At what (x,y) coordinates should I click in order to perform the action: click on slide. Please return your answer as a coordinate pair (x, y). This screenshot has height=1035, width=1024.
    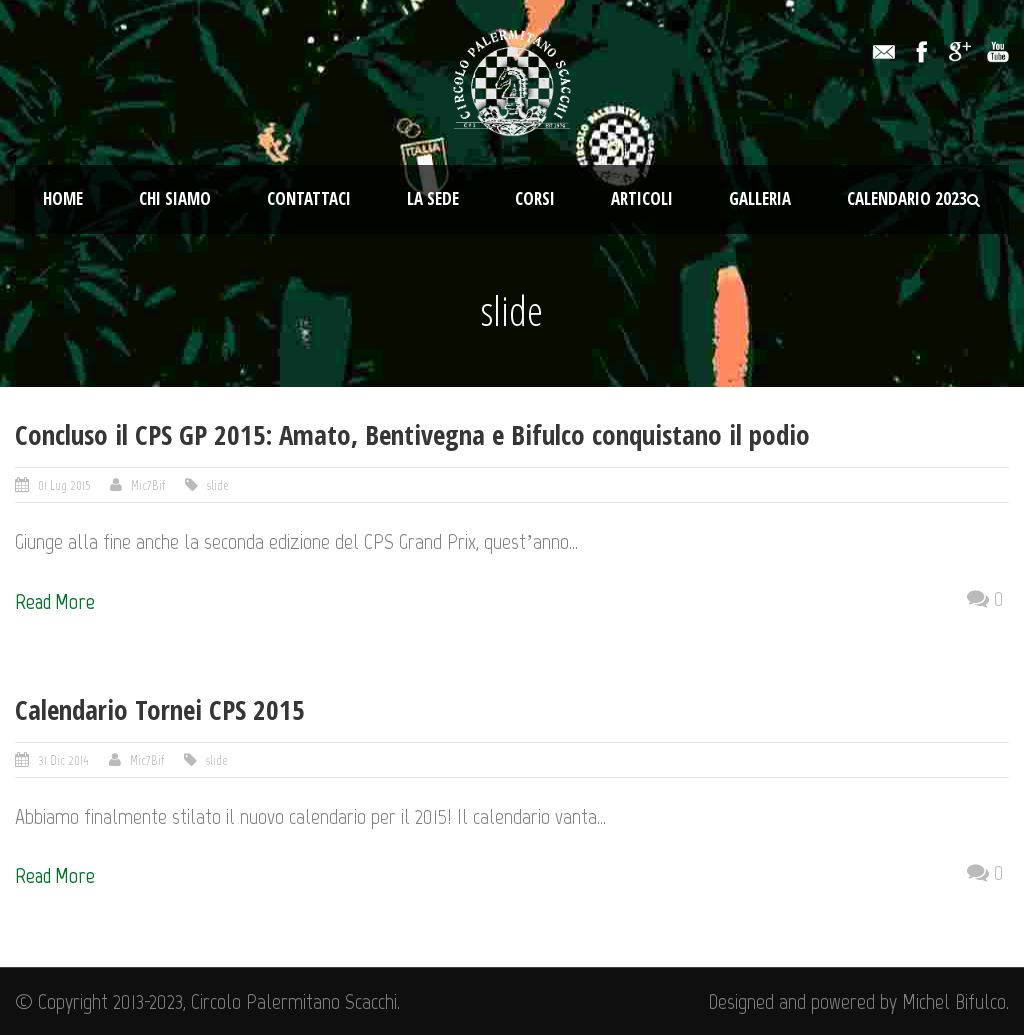
    Looking at the image, I should click on (217, 485).